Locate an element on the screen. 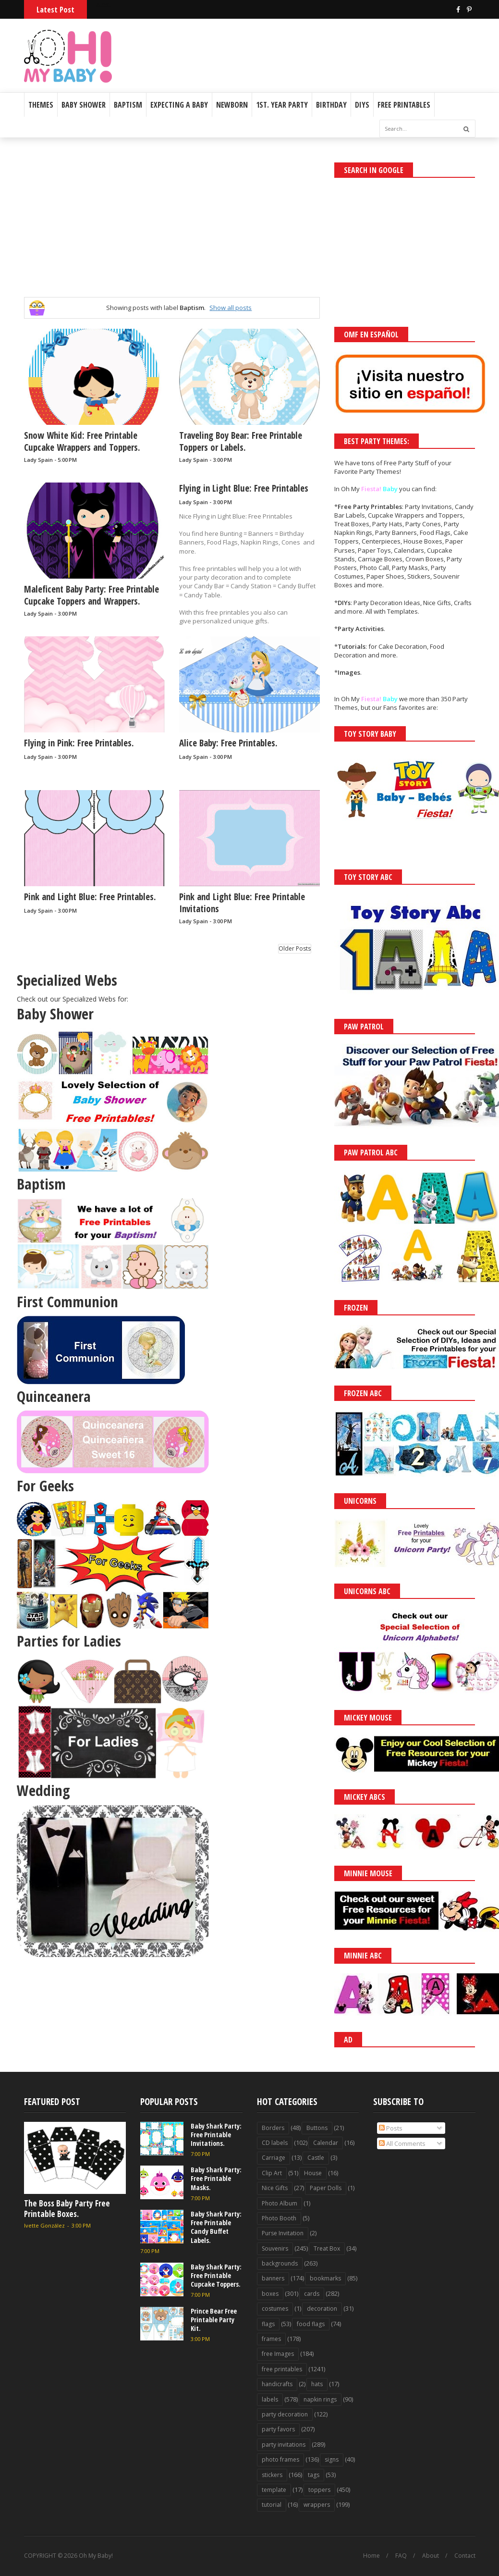 This screenshot has height=2576, width=499. hats is located at coordinates (317, 2384).